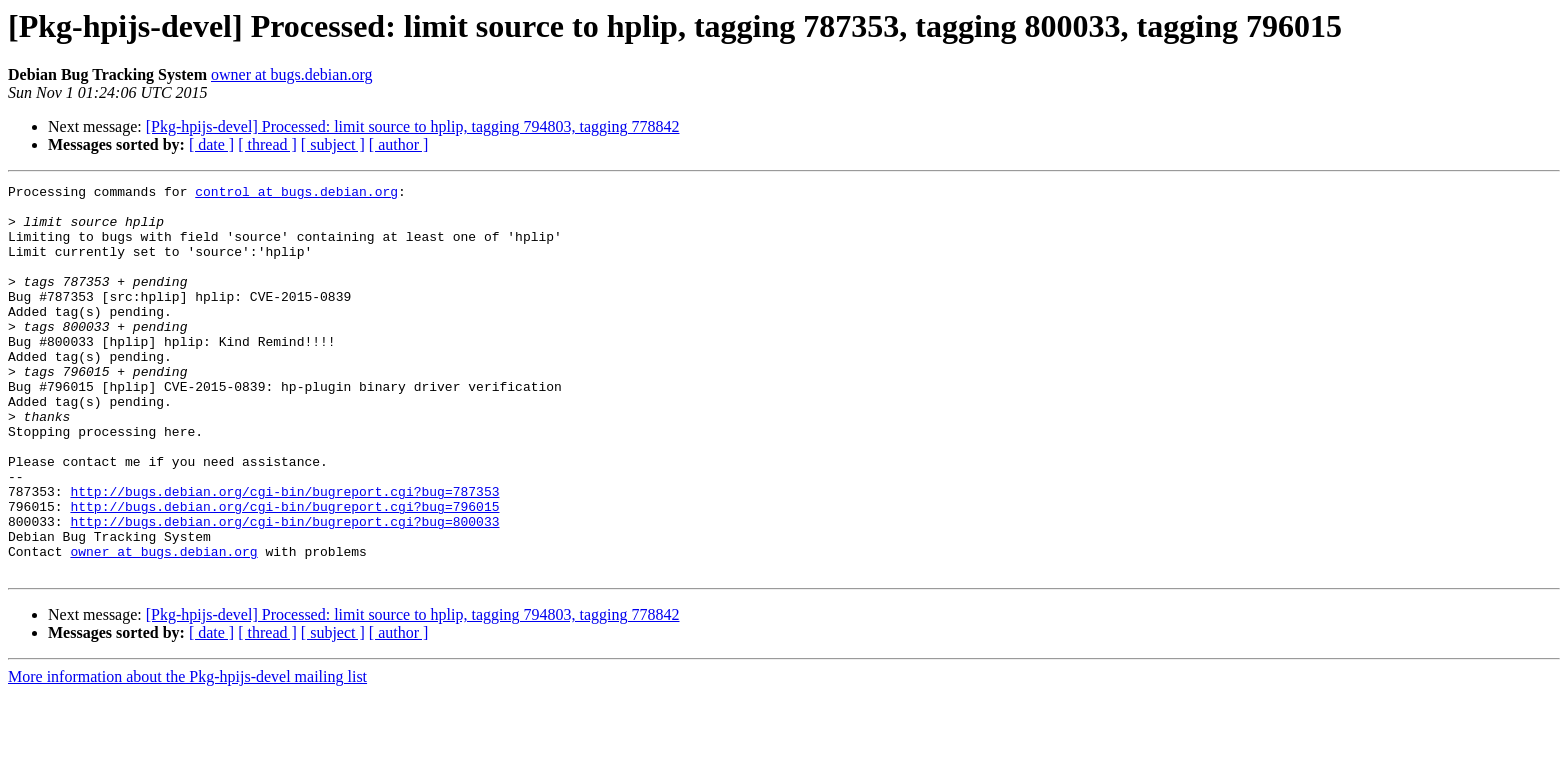 This screenshot has width=1568, height=772. Describe the element at coordinates (187, 754) in the screenshot. I see `More information about the Pkg-hpijs-devel mailing list` at that location.